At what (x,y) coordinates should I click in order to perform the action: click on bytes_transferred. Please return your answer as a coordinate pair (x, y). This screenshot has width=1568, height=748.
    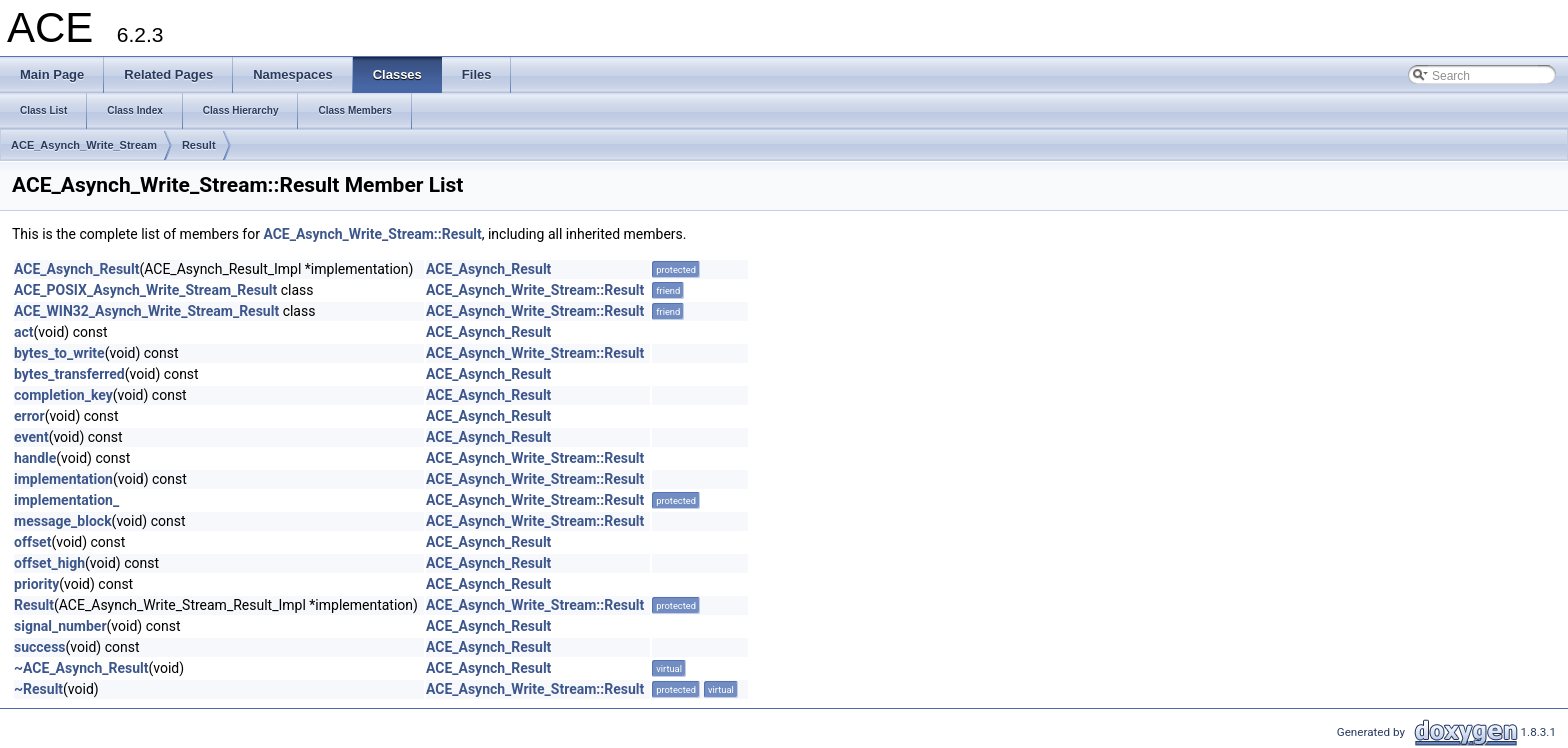
    Looking at the image, I should click on (69, 374).